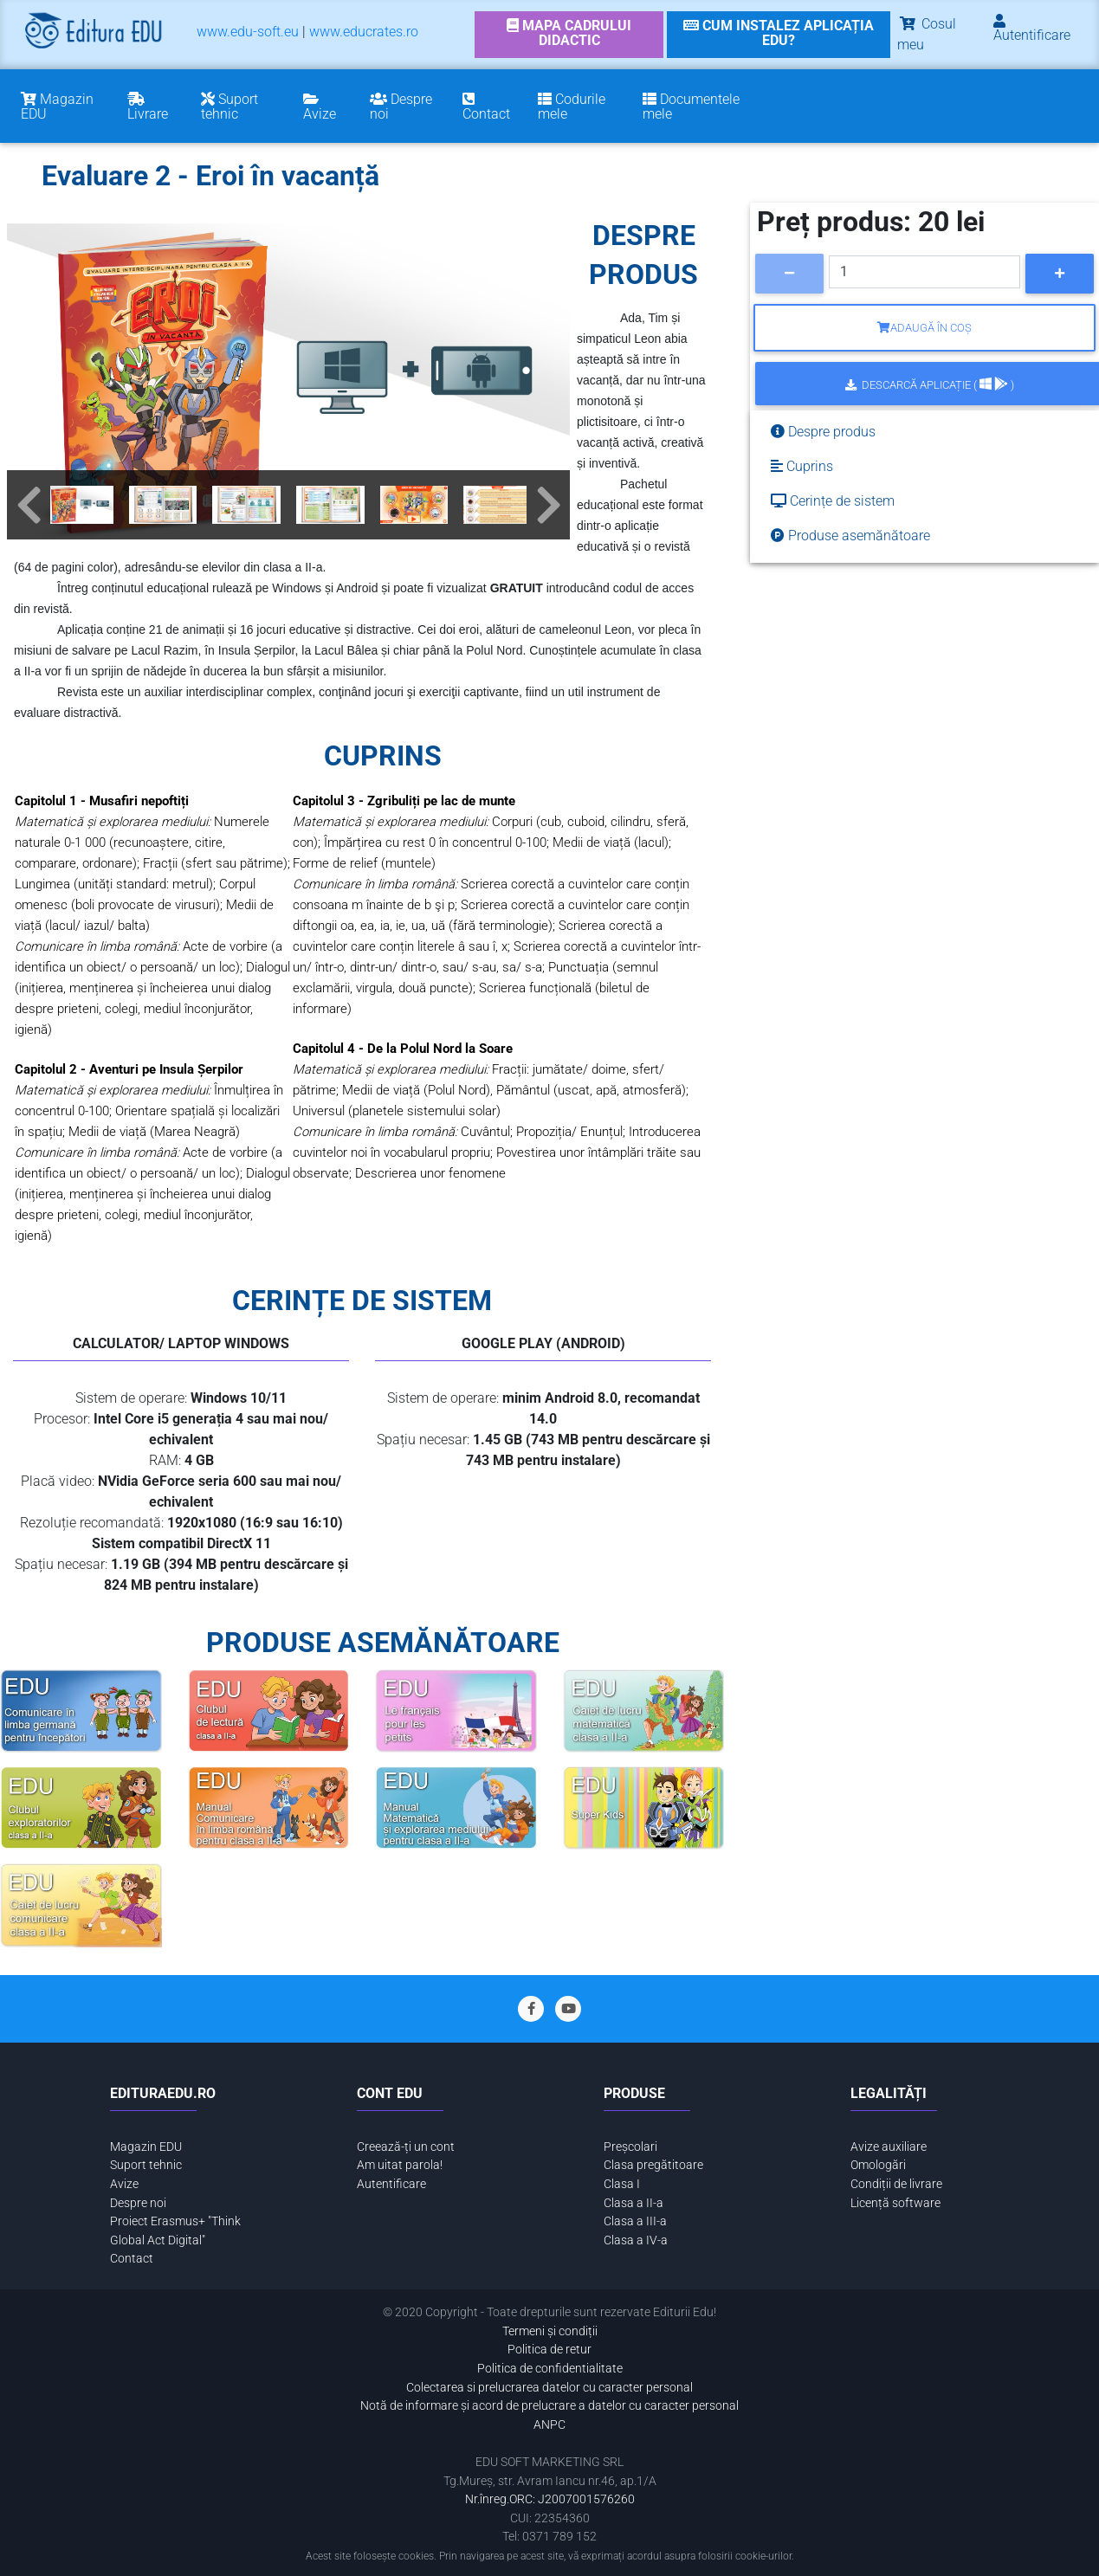 The width and height of the screenshot is (1099, 2576). Describe the element at coordinates (549, 2405) in the screenshot. I see `Notă de informare și acord de prelucrare a datelor cu caracter personal` at that location.